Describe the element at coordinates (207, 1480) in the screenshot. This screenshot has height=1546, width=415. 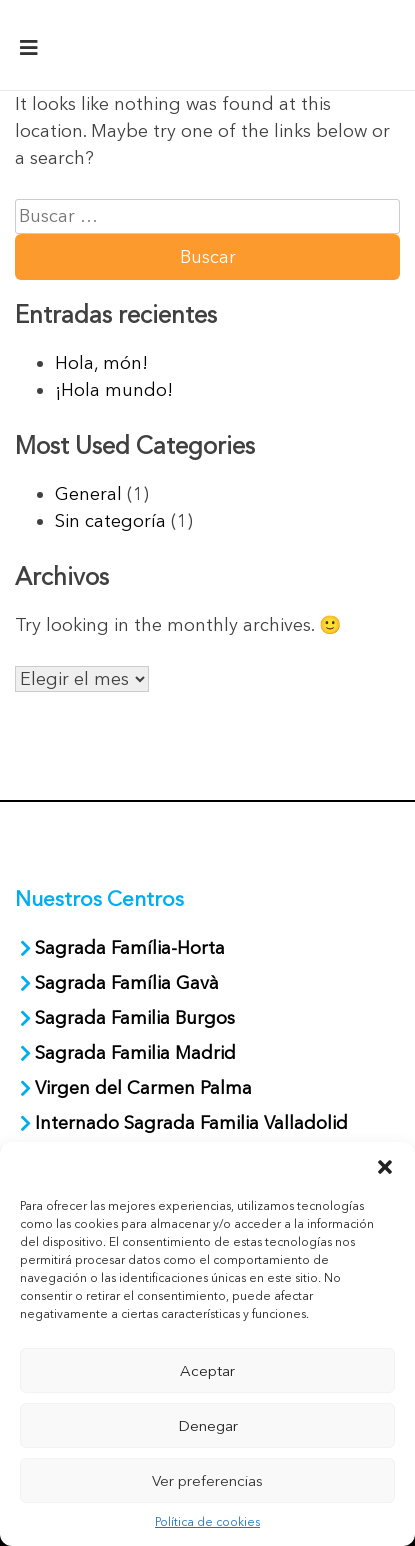
I see `Ver preferencias` at that location.